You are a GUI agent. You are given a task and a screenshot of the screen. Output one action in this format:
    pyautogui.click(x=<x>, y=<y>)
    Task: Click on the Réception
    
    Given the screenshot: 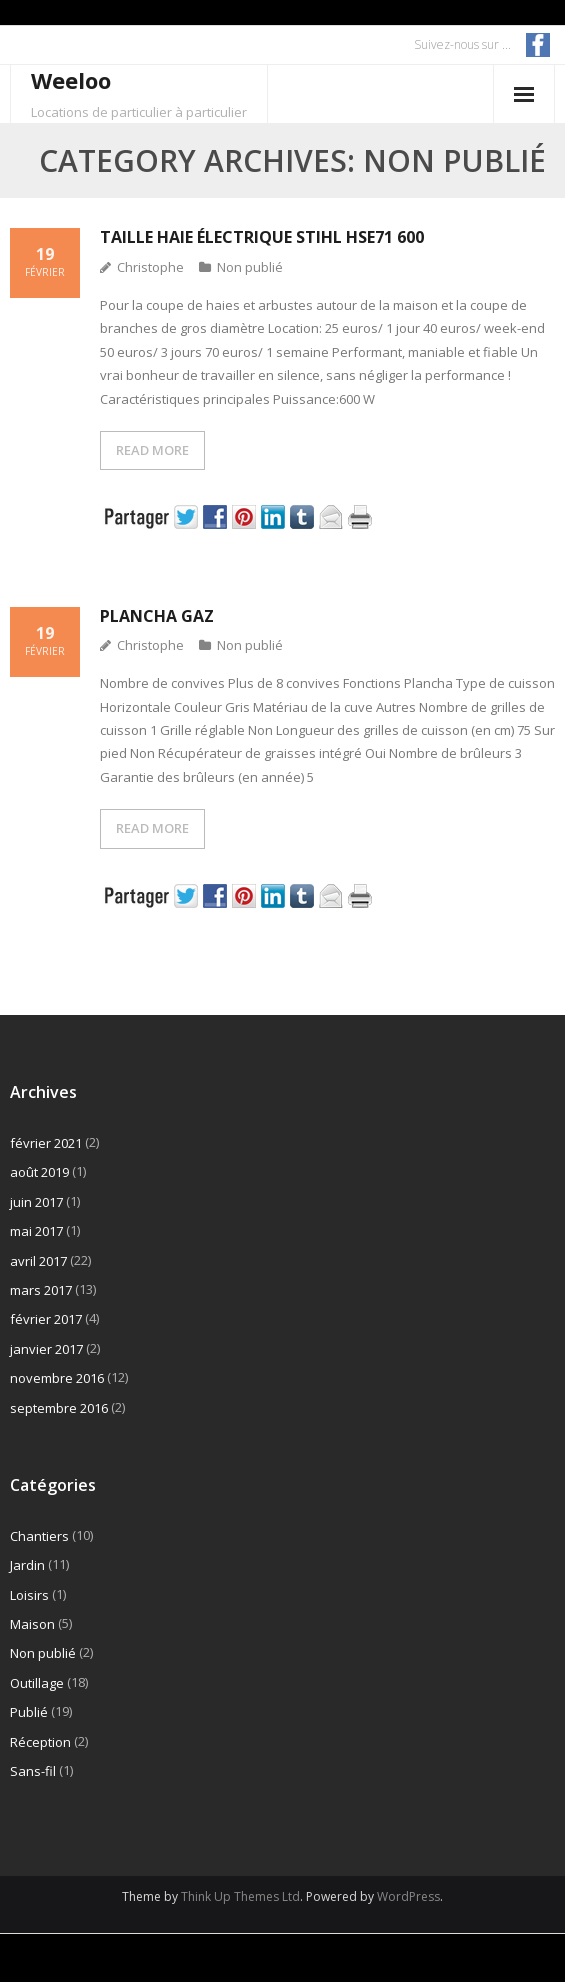 What is the action you would take?
    pyautogui.click(x=40, y=1742)
    